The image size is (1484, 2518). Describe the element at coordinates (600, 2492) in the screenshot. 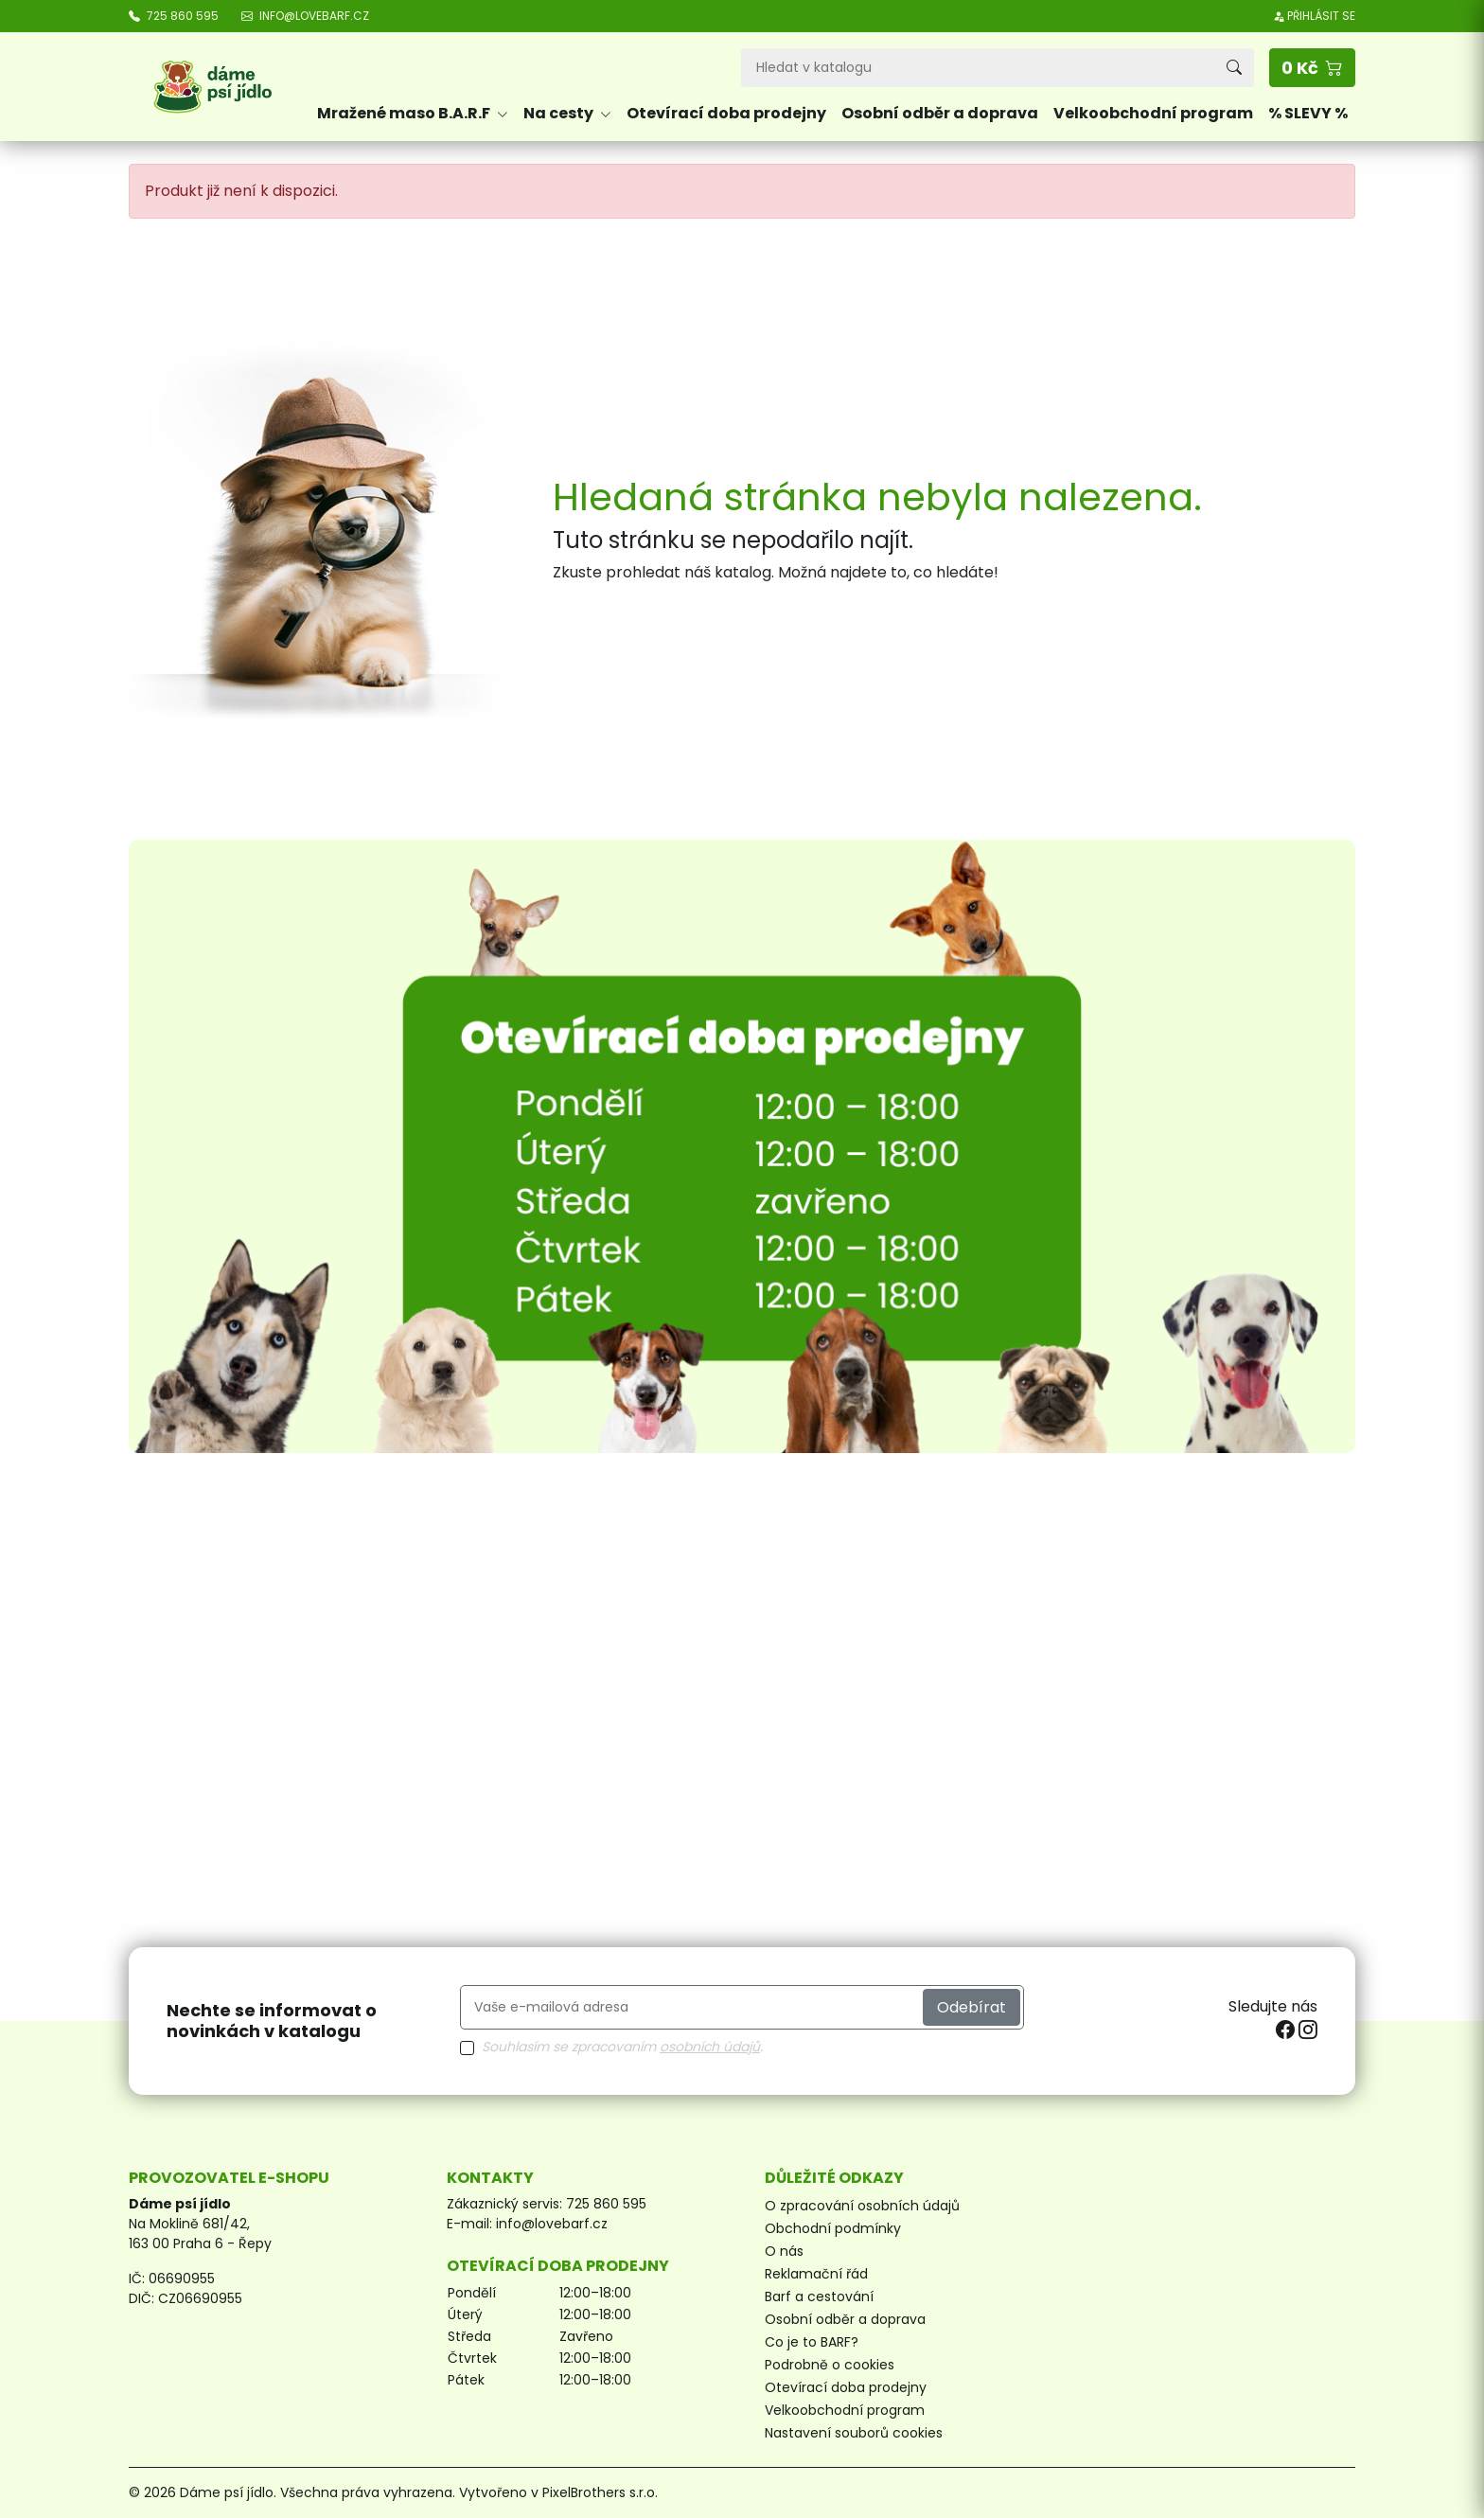

I see `PixelBrothers s.r.o.` at that location.